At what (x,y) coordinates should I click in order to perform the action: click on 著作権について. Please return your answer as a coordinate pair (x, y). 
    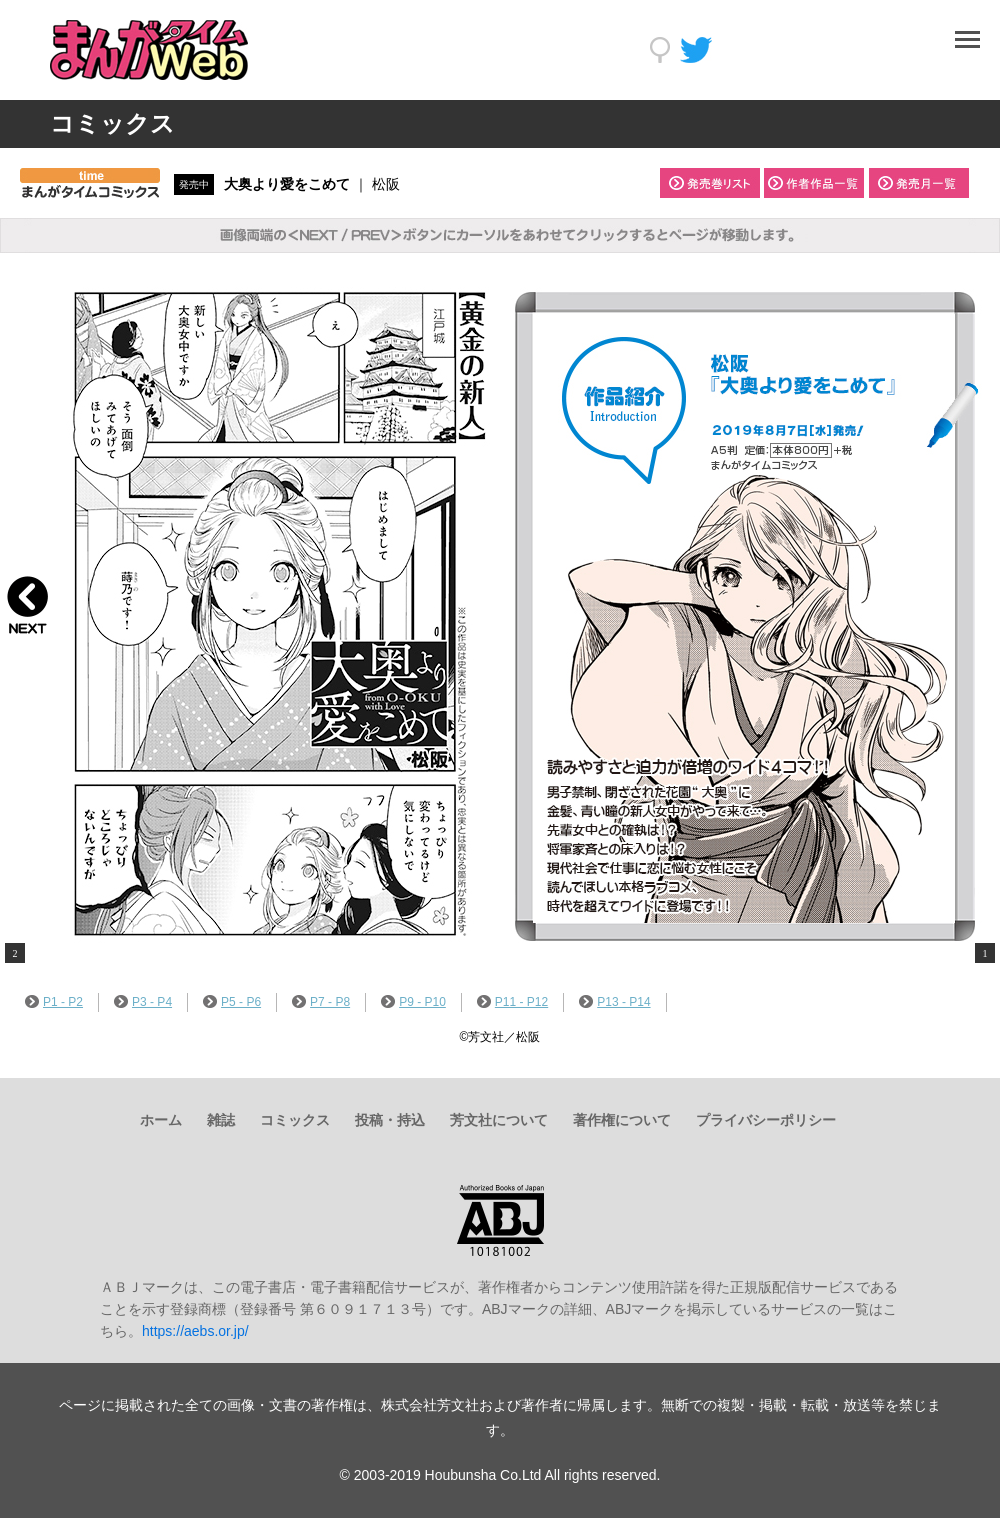
    Looking at the image, I should click on (622, 1120).